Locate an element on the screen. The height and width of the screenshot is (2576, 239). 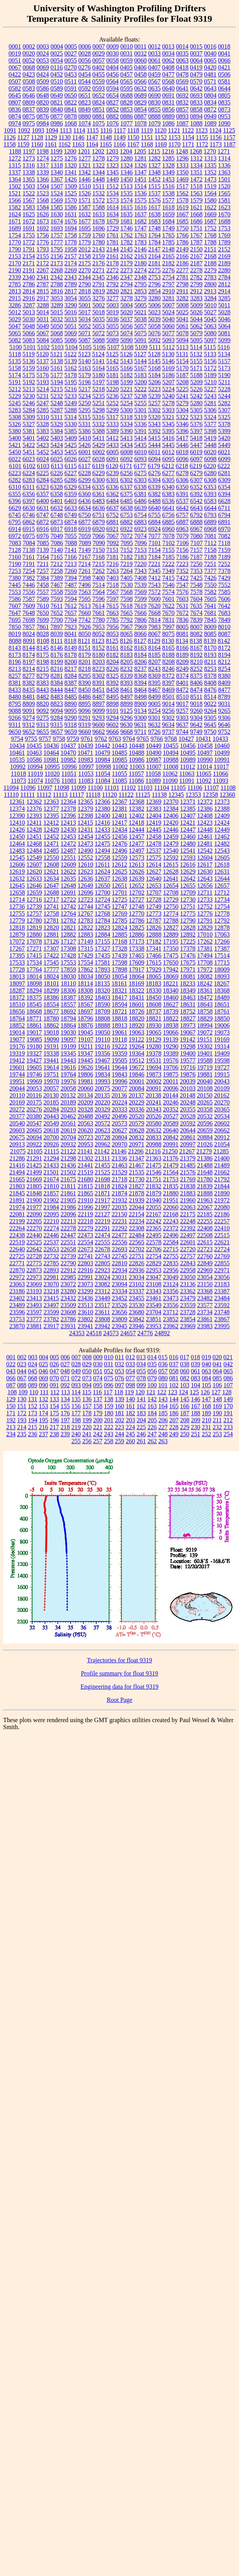
10434 is located at coordinates (17, 745).